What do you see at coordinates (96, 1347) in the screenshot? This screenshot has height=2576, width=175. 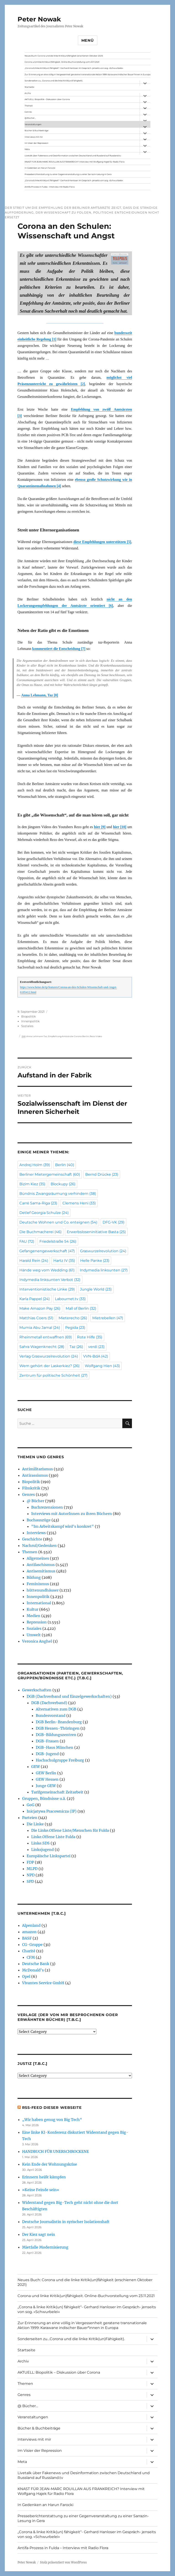 I see `verdi [verdi (23 Einträge)]` at bounding box center [96, 1347].